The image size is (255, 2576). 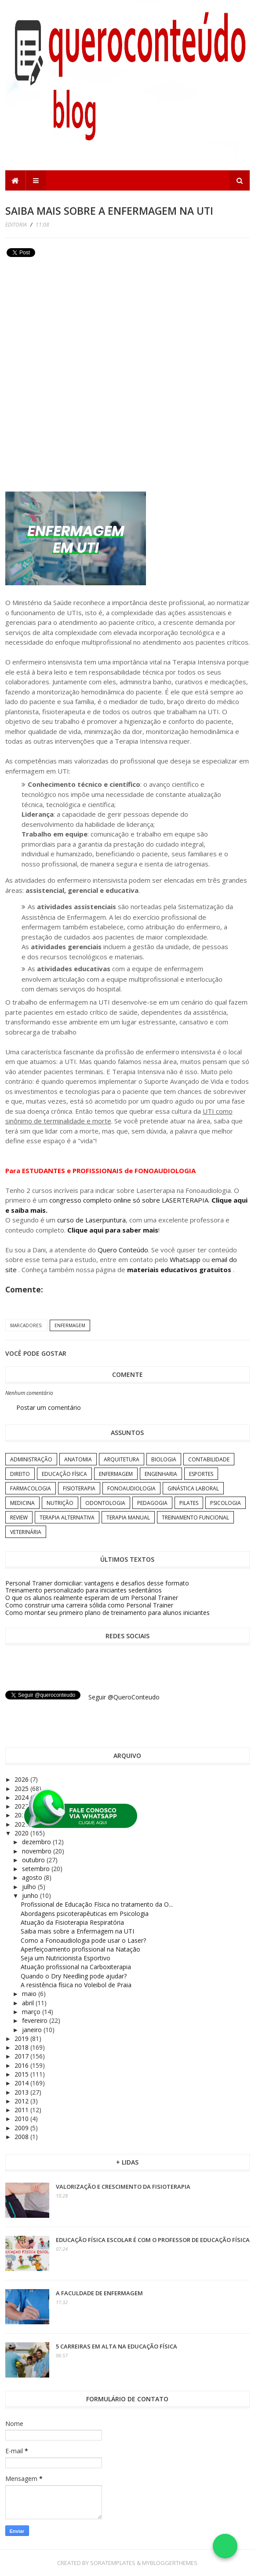 I want to click on novembro, so click(x=37, y=1851).